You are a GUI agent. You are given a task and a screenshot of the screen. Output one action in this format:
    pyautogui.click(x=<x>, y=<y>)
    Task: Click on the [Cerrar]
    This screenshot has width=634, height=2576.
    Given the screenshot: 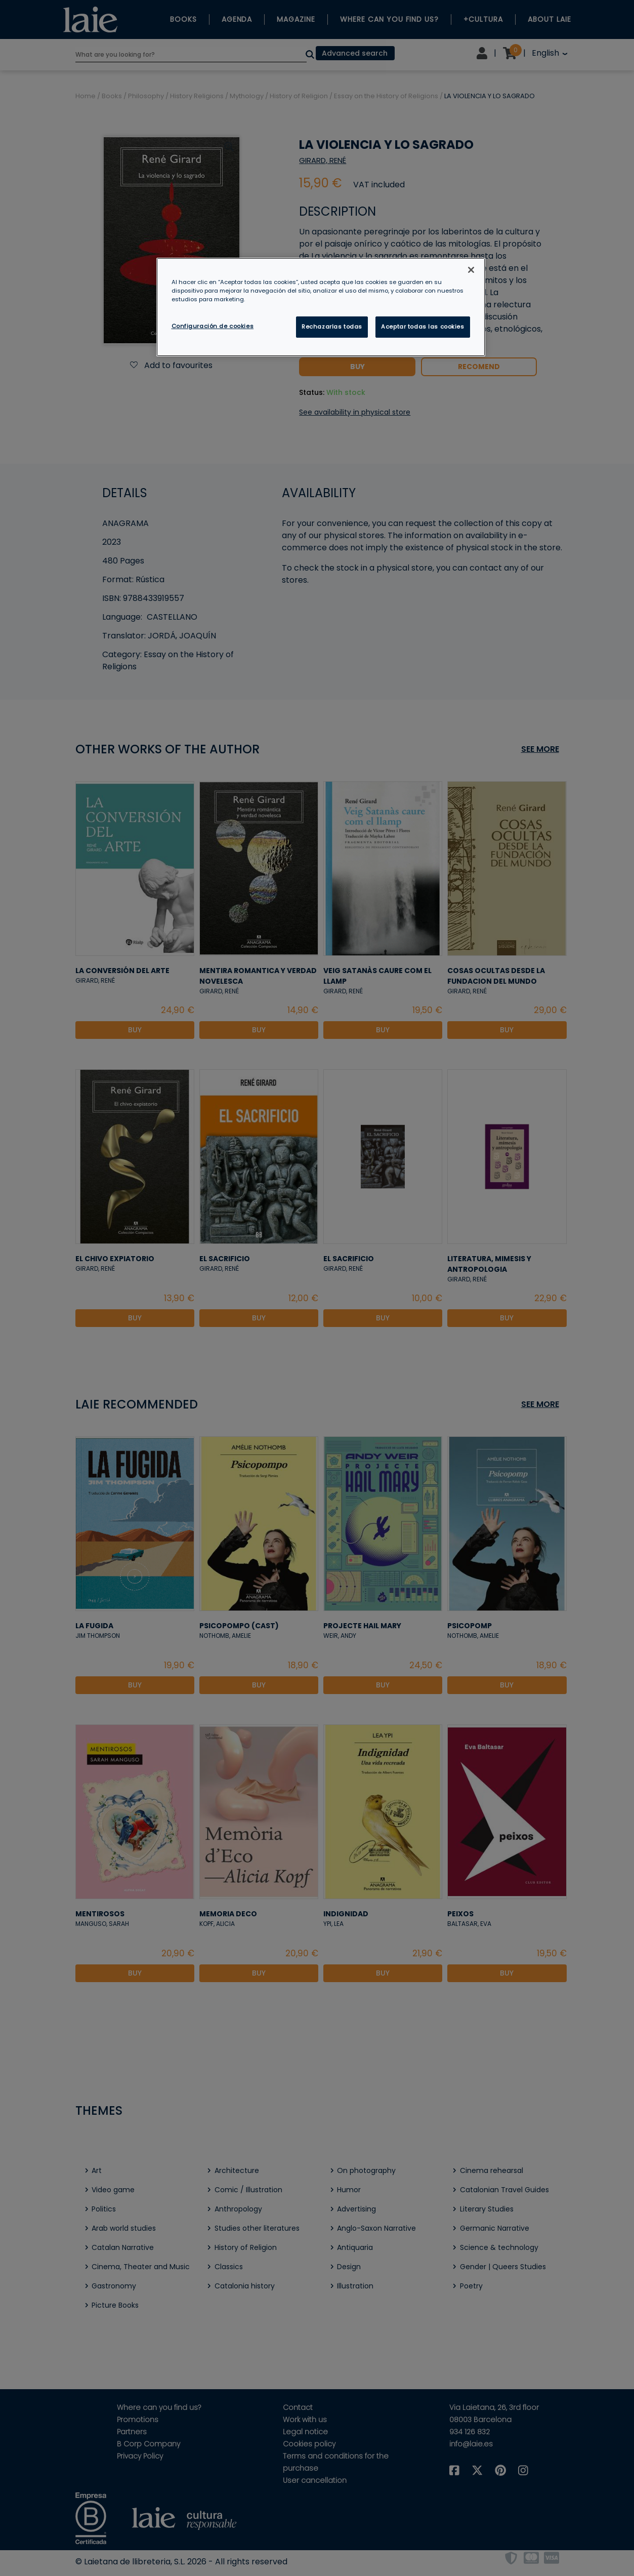 What is the action you would take?
    pyautogui.click(x=471, y=270)
    